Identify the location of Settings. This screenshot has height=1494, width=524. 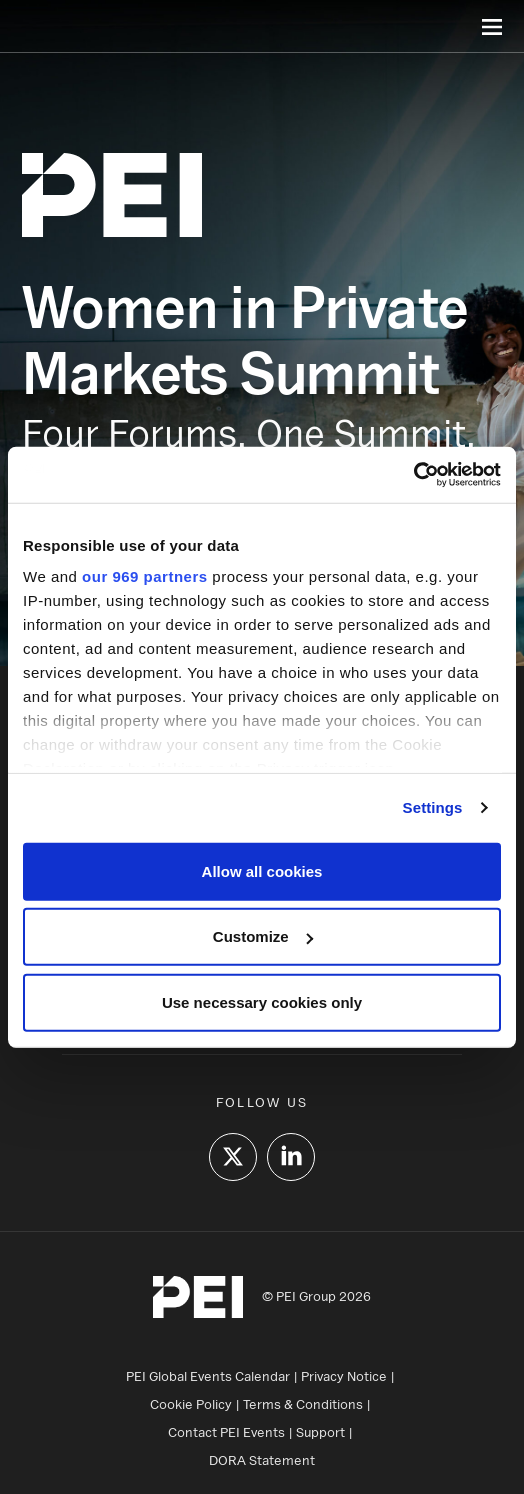
(433, 807).